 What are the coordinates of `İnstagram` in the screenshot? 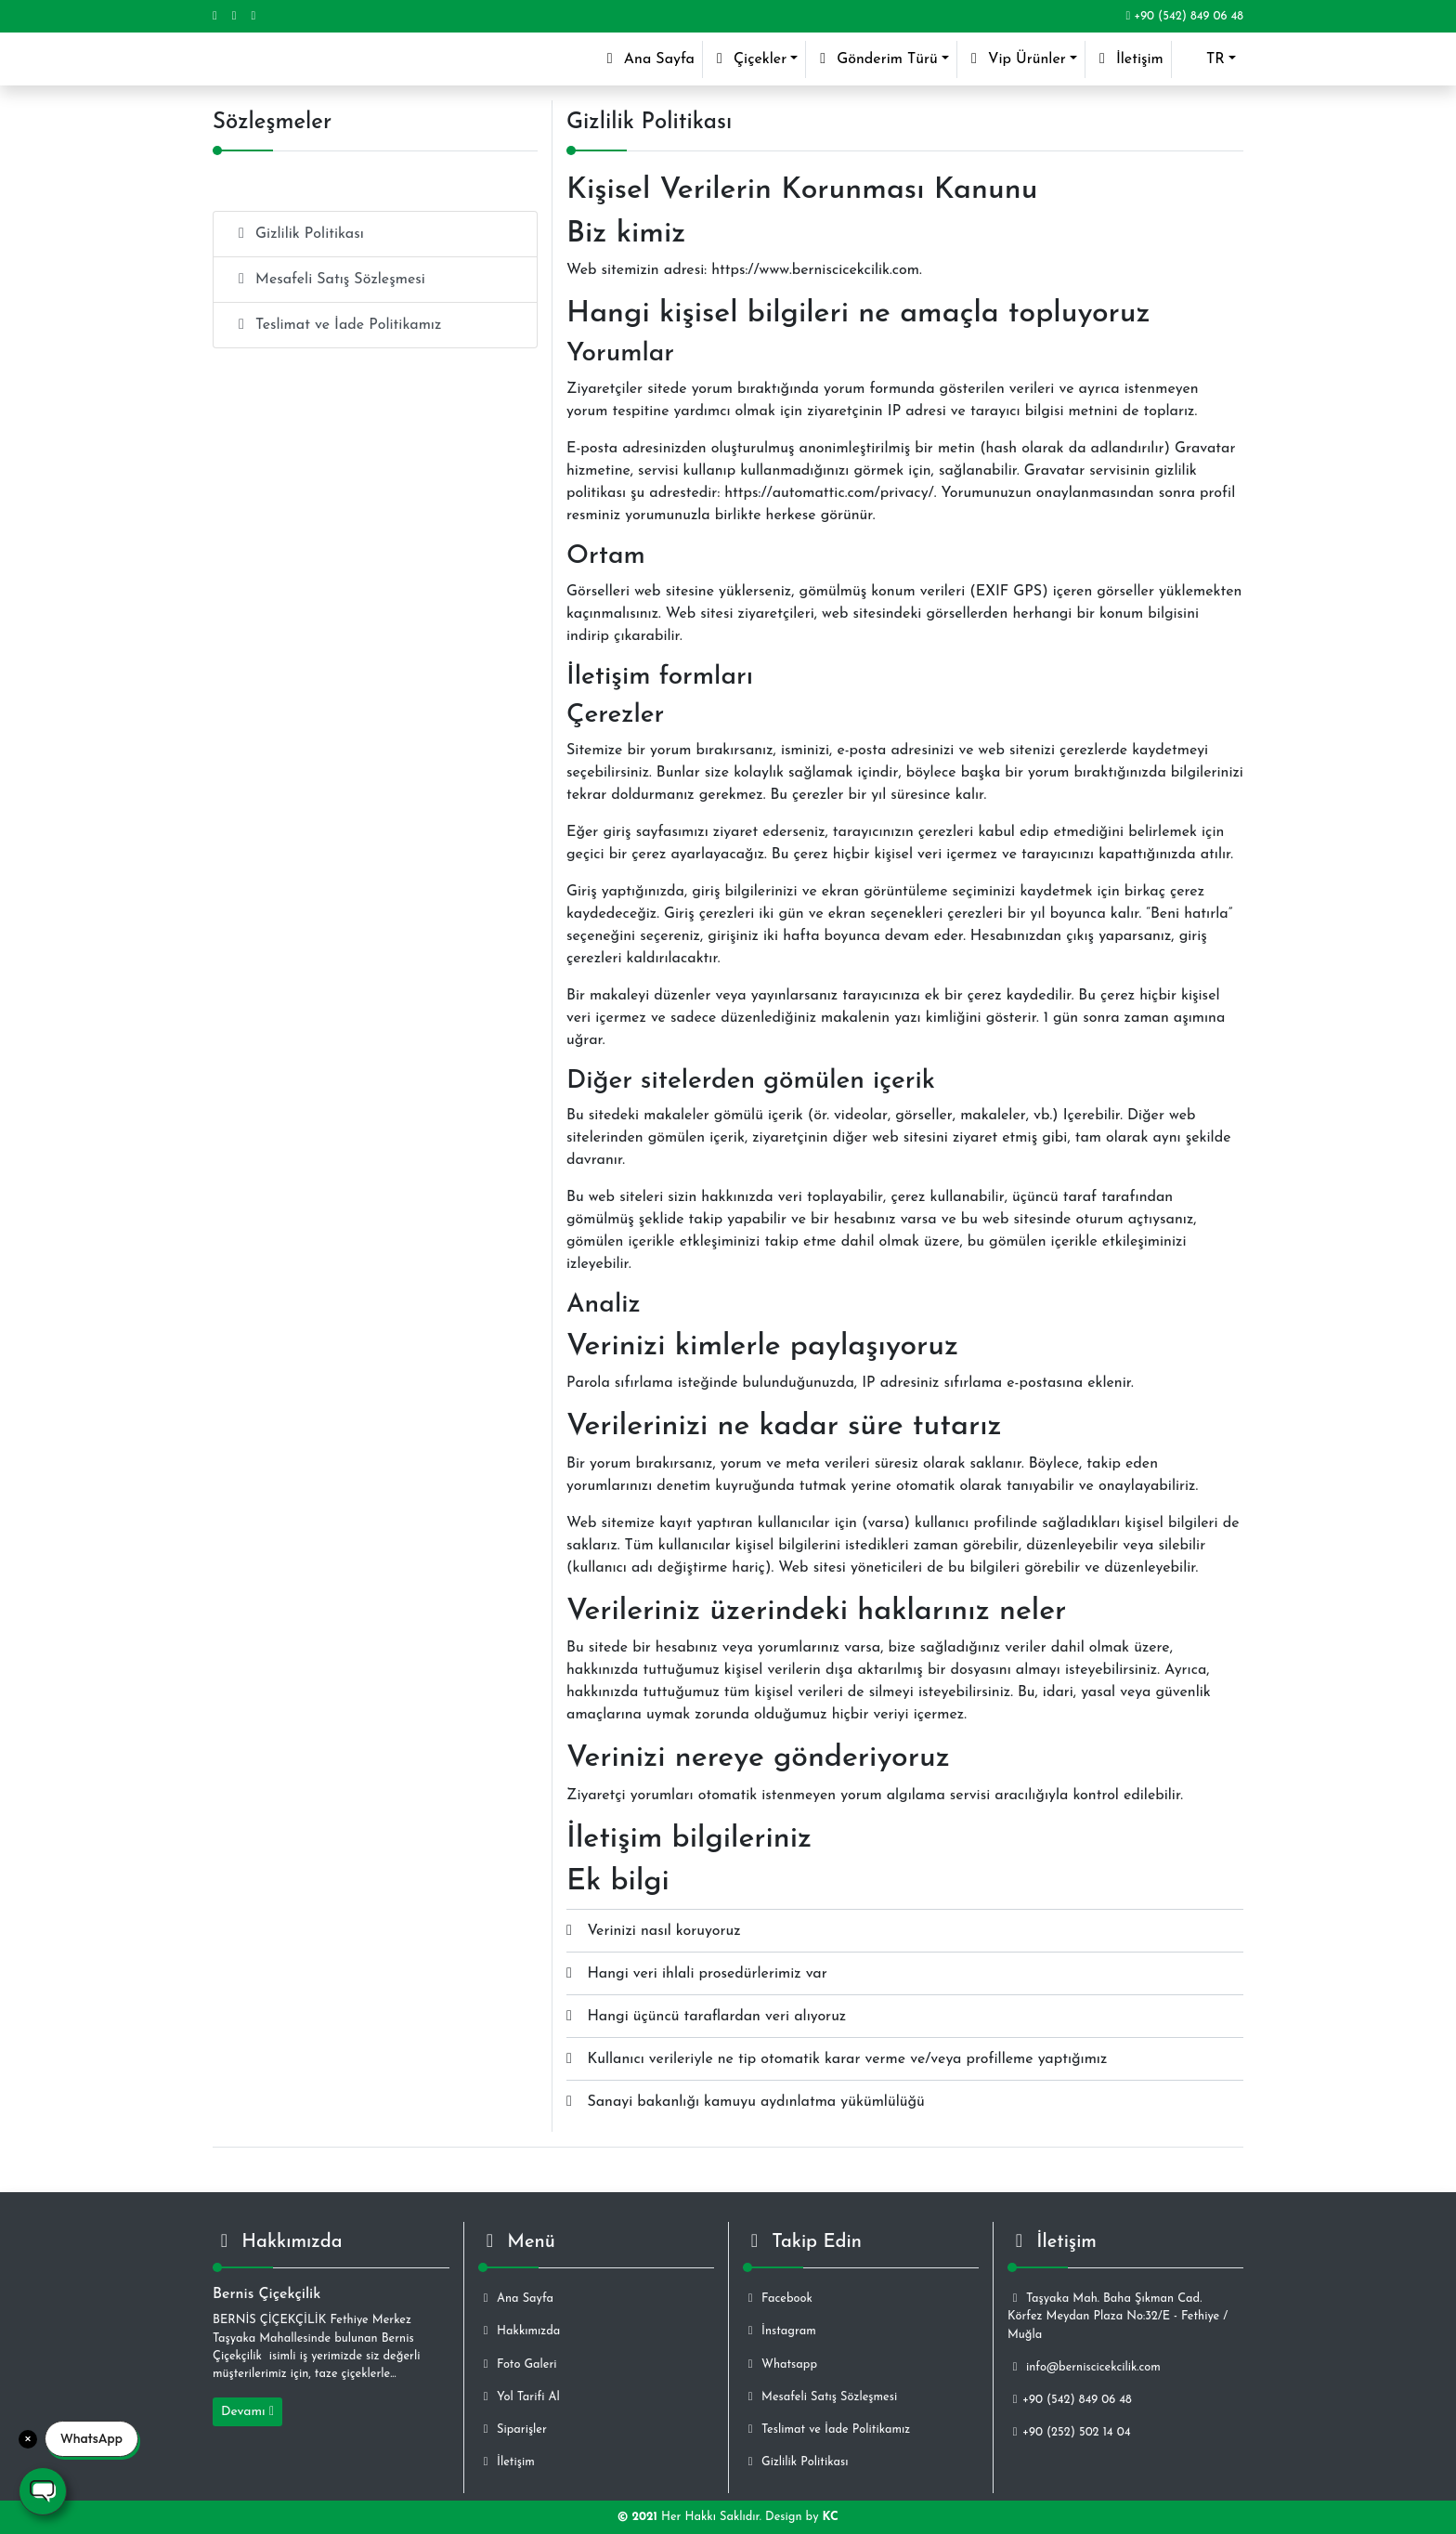 It's located at (779, 2331).